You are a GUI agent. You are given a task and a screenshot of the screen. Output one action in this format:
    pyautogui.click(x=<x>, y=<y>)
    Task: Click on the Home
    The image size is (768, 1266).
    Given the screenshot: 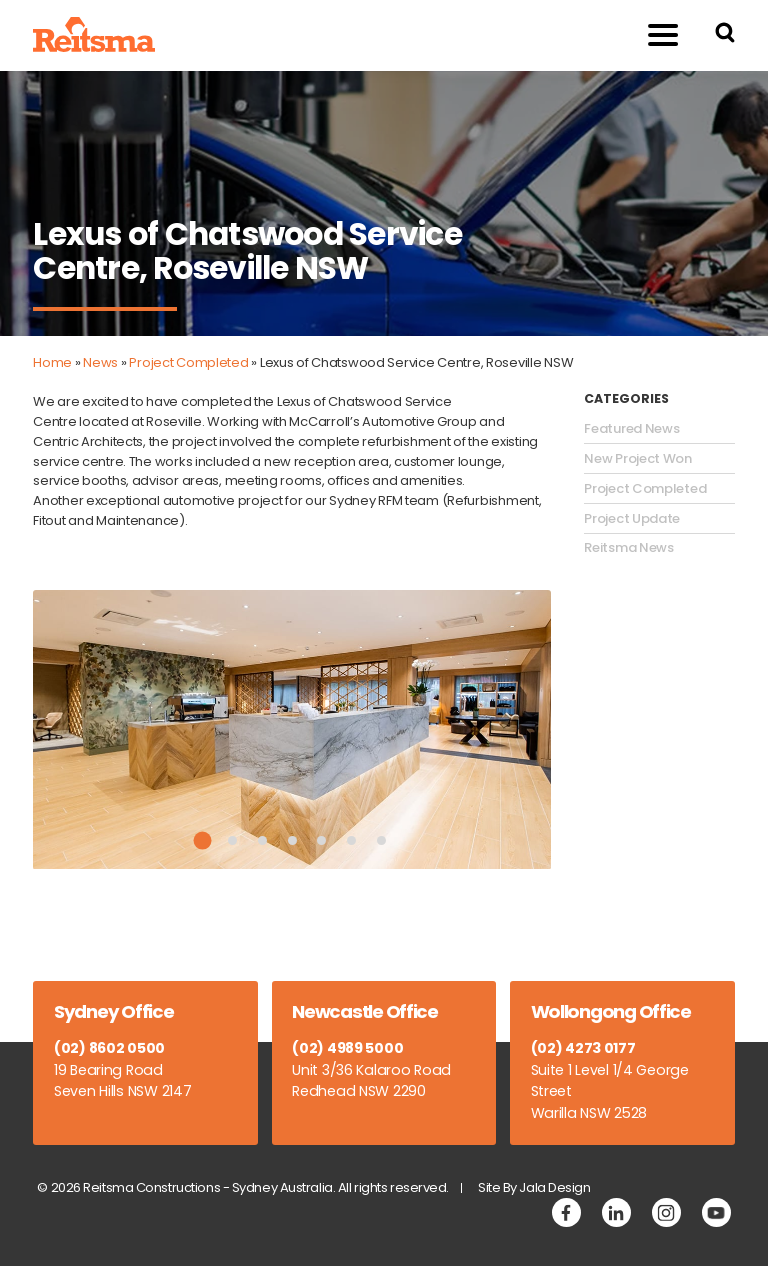 What is the action you would take?
    pyautogui.click(x=52, y=362)
    